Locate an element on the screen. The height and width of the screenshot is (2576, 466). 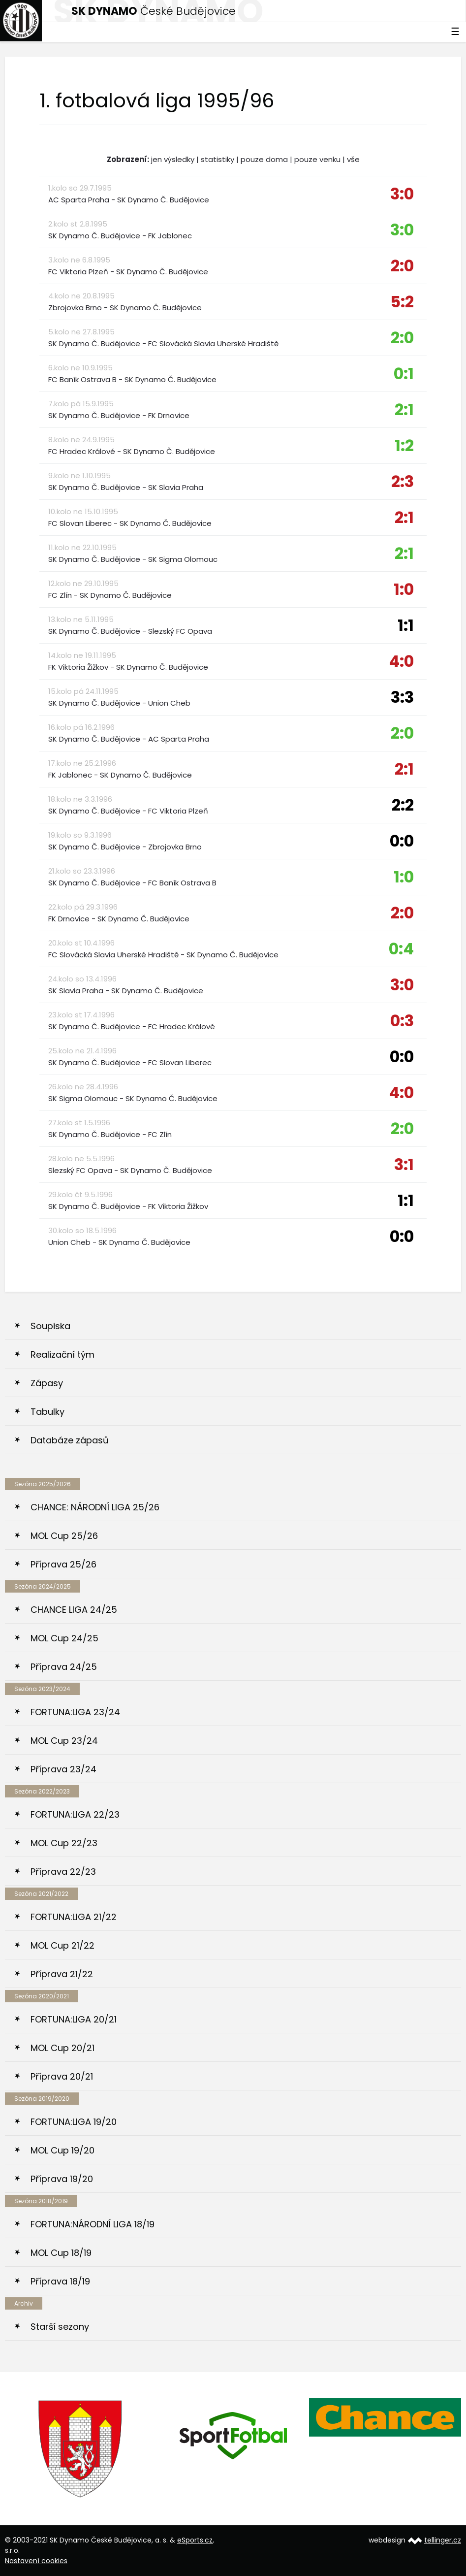
1:2 is located at coordinates (404, 445).